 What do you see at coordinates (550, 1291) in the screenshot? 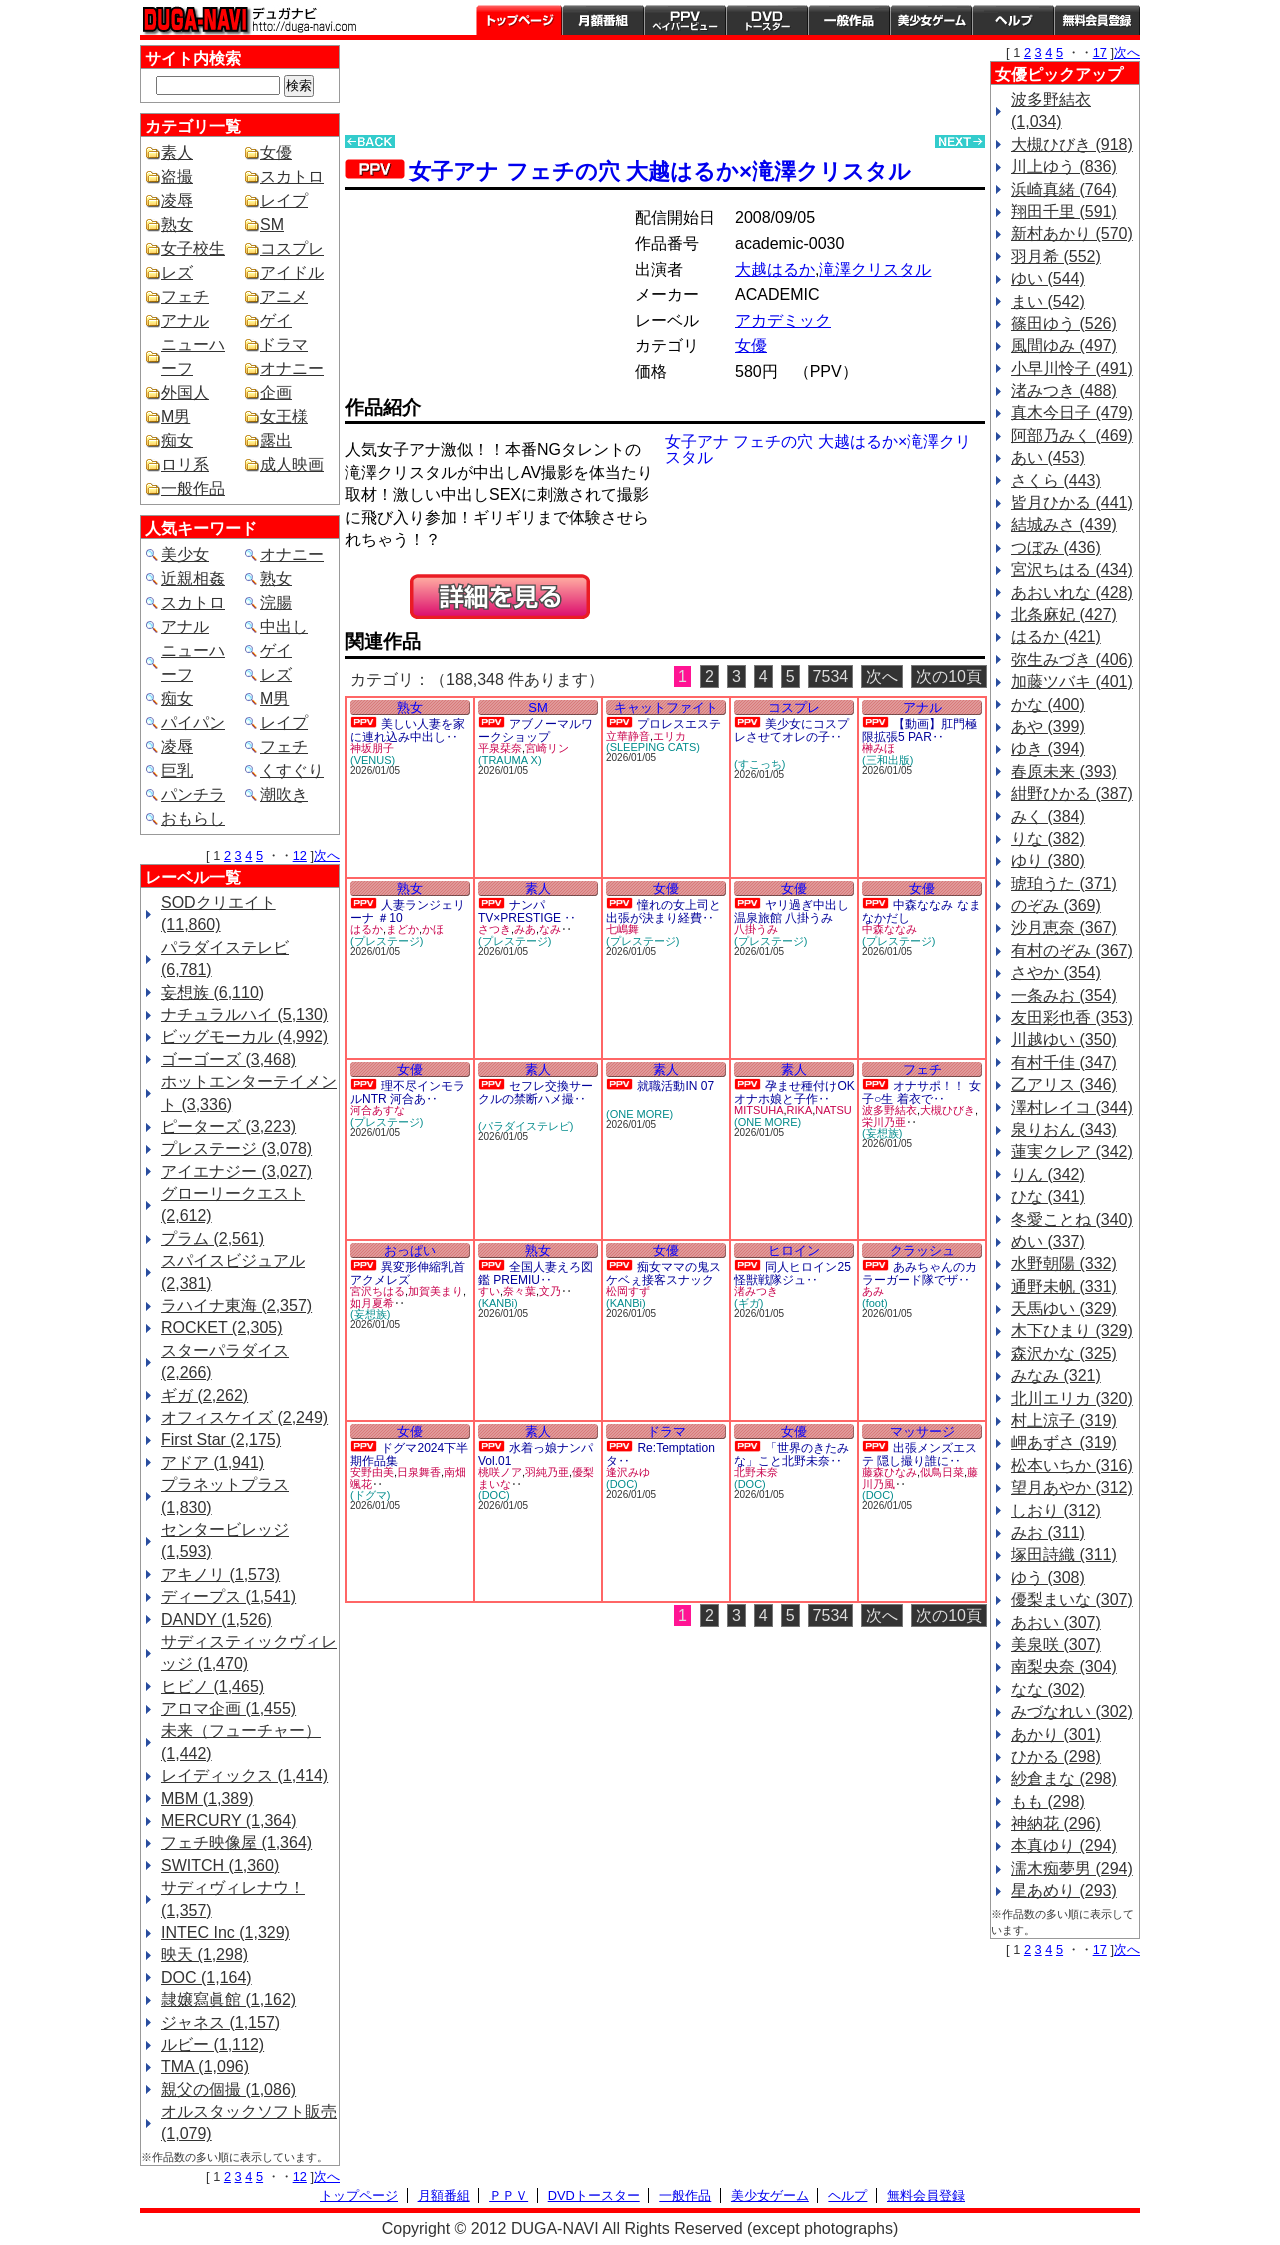
I see `文乃` at bounding box center [550, 1291].